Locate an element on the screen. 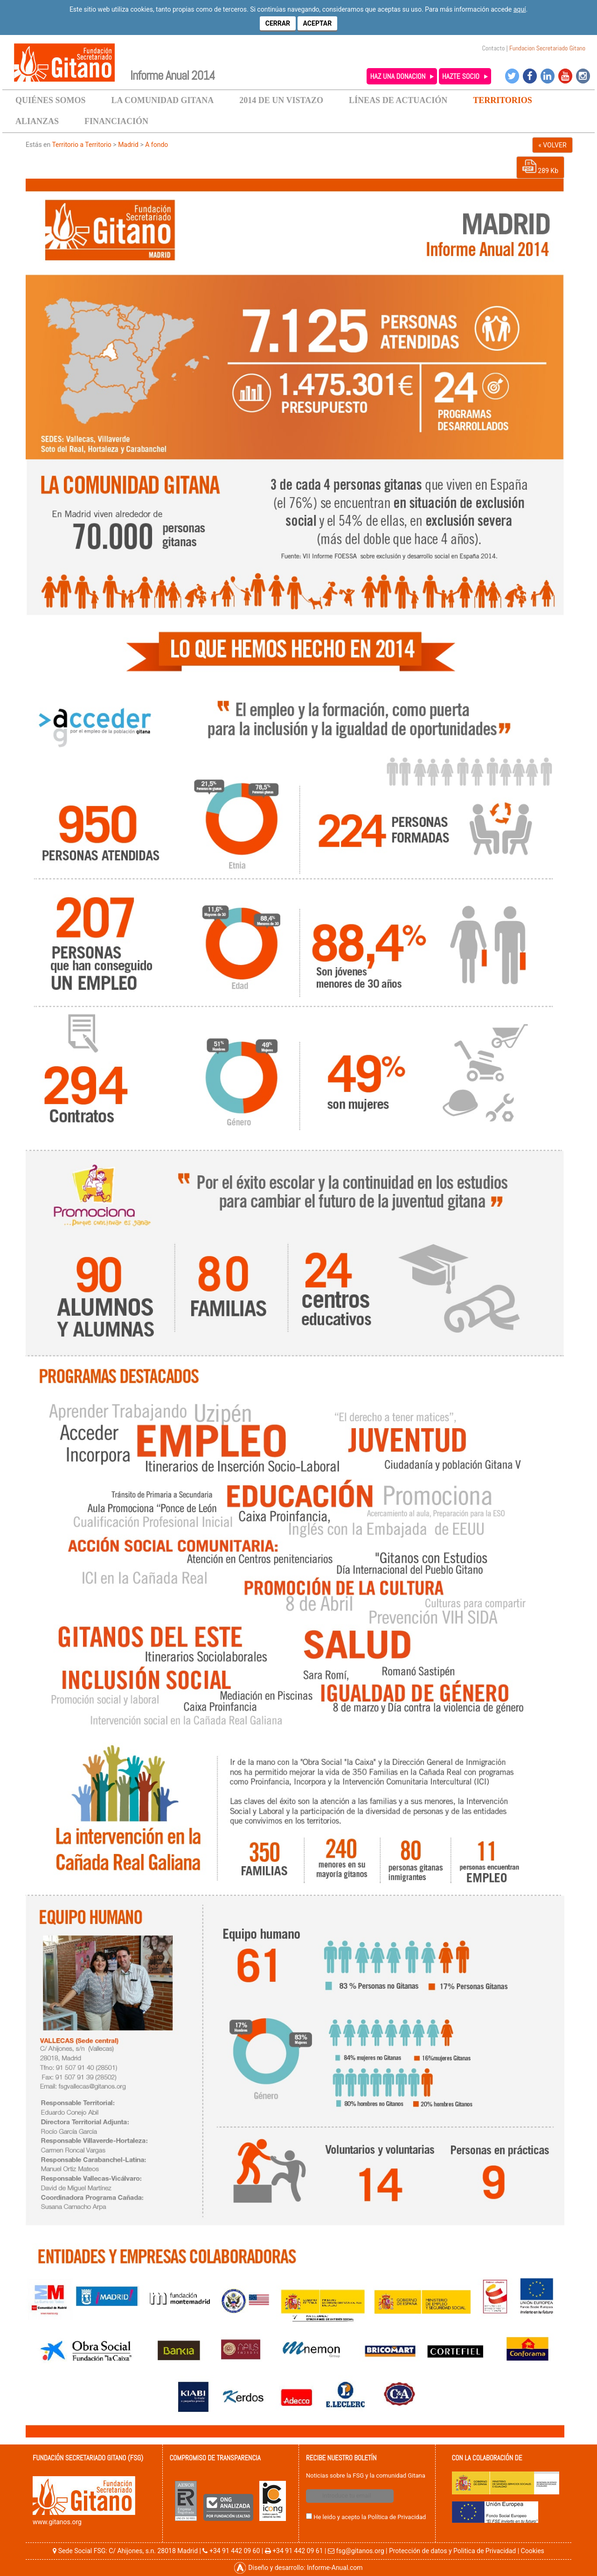 The image size is (597, 2576). Madrid is located at coordinates (128, 144).